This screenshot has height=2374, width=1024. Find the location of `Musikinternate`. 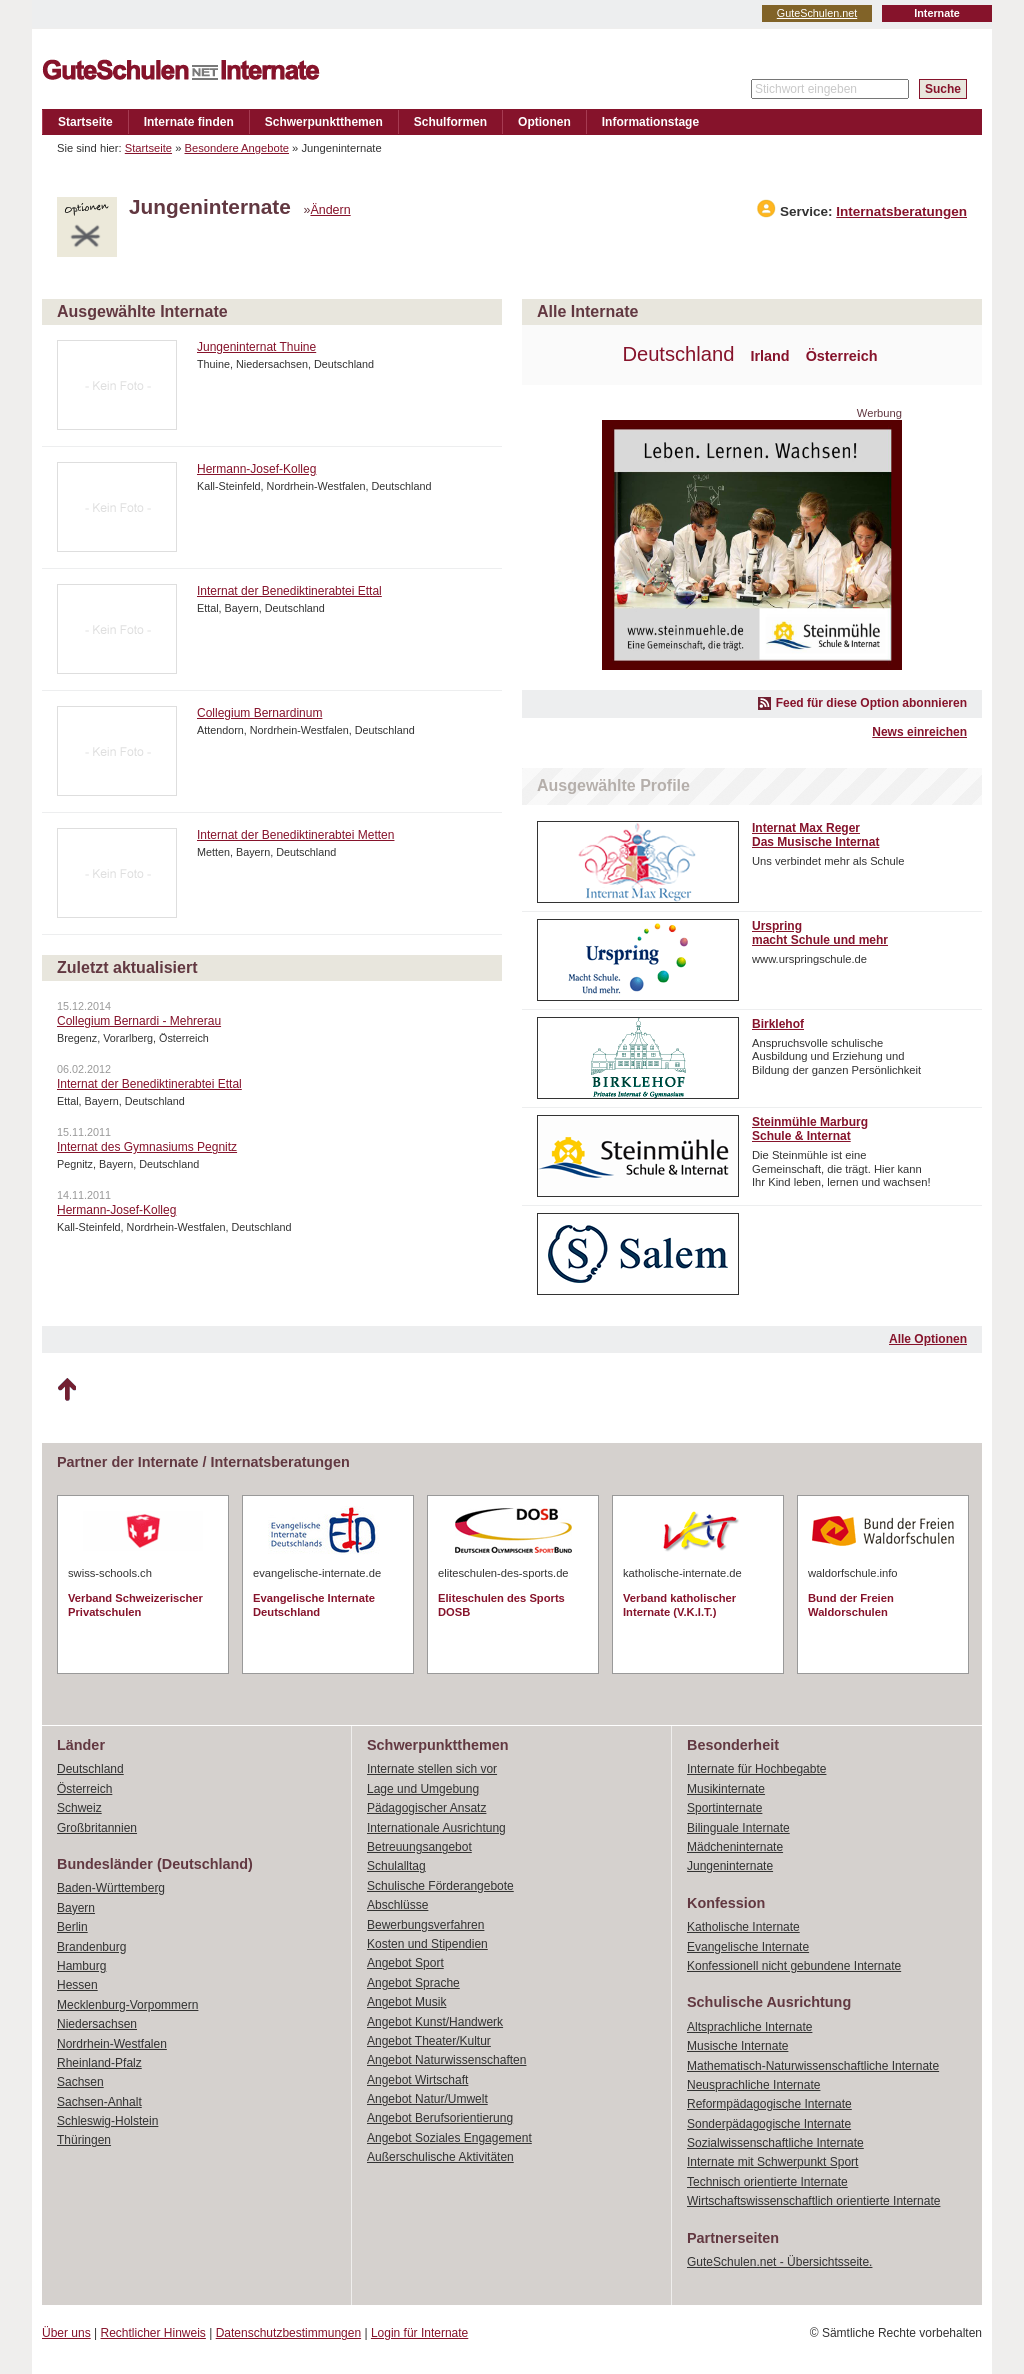

Musikinternate is located at coordinates (726, 1789).